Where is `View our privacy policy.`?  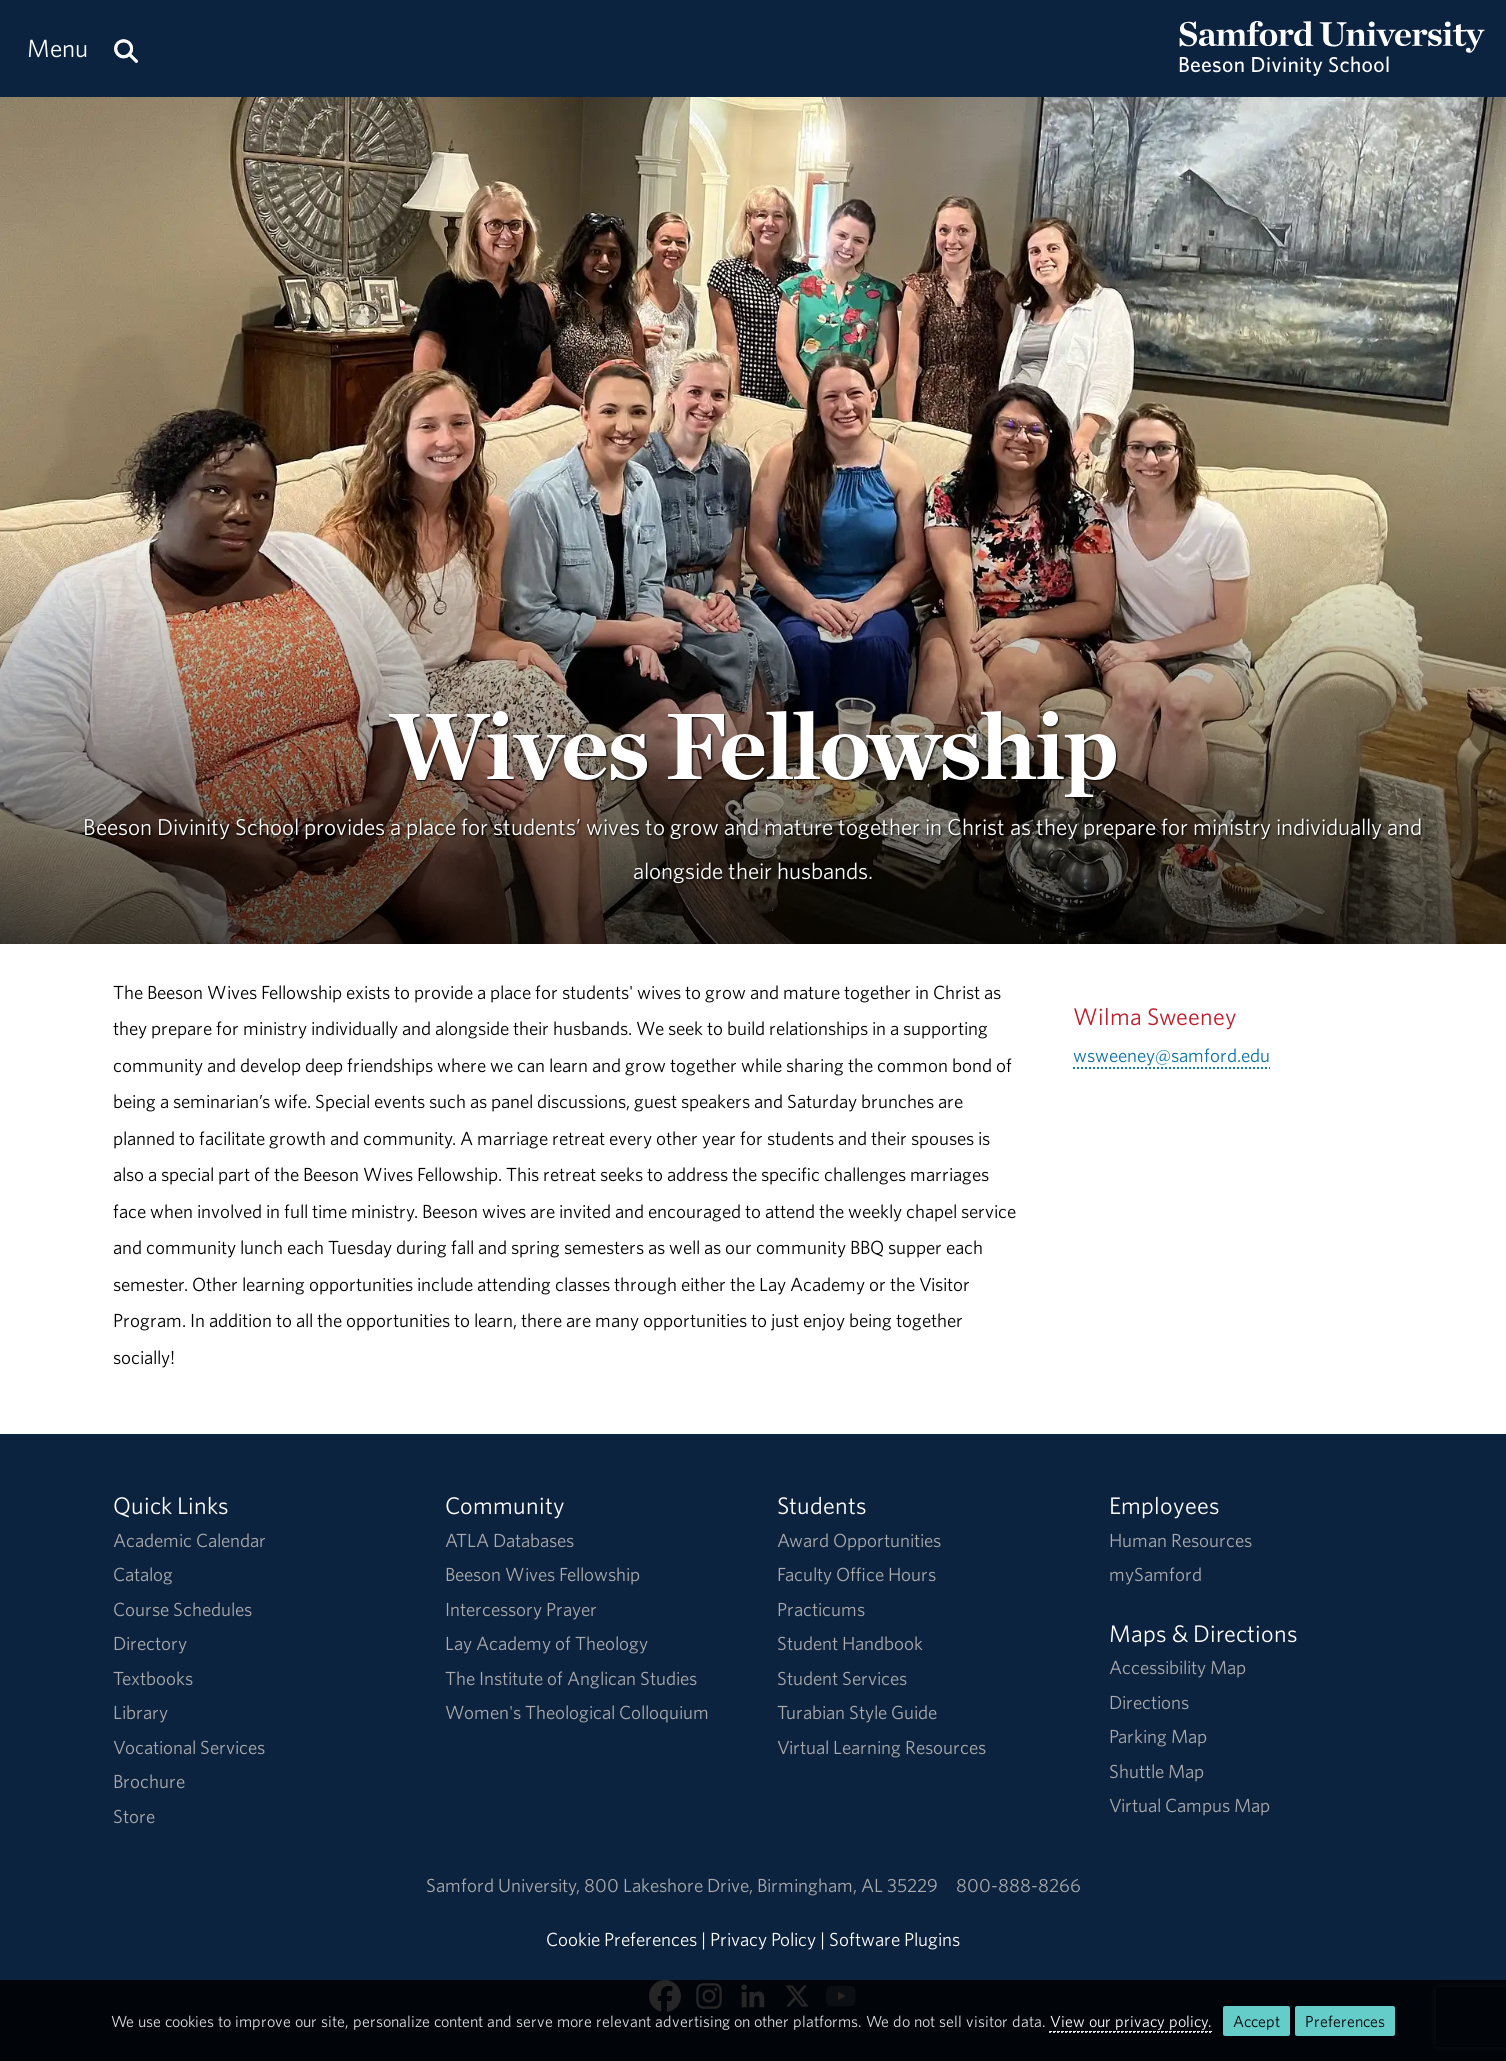 View our privacy policy. is located at coordinates (1131, 2021).